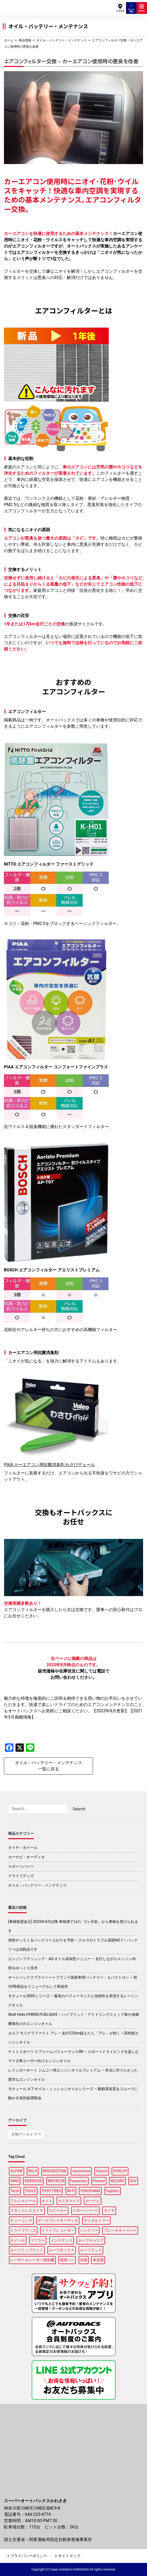 Image resolution: width=147 pixels, height=2576 pixels. Describe the element at coordinates (21, 2220) in the screenshot. I see `チューニング [チューニング (15個の項目)]` at that location.